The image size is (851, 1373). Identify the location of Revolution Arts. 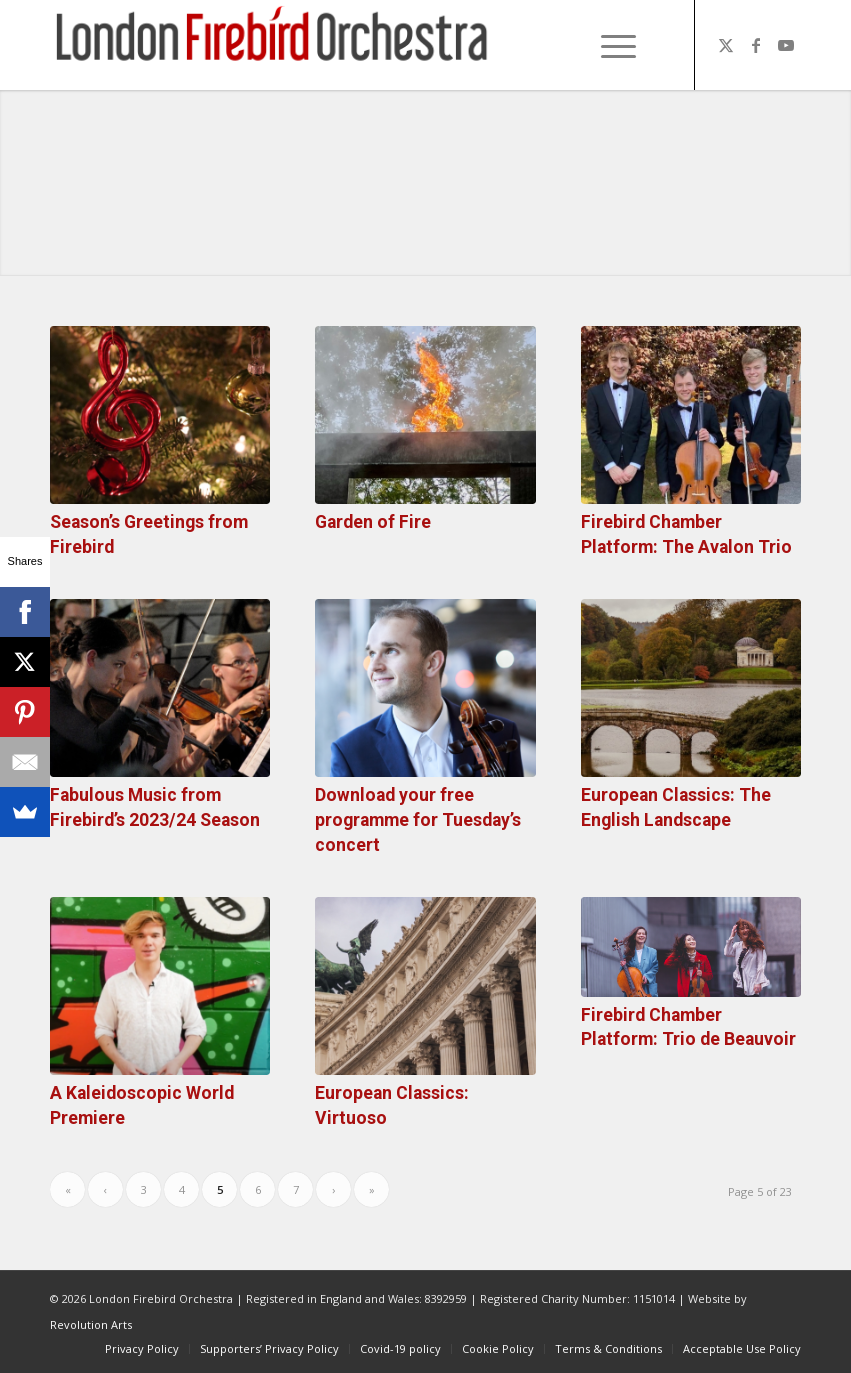
(91, 1324).